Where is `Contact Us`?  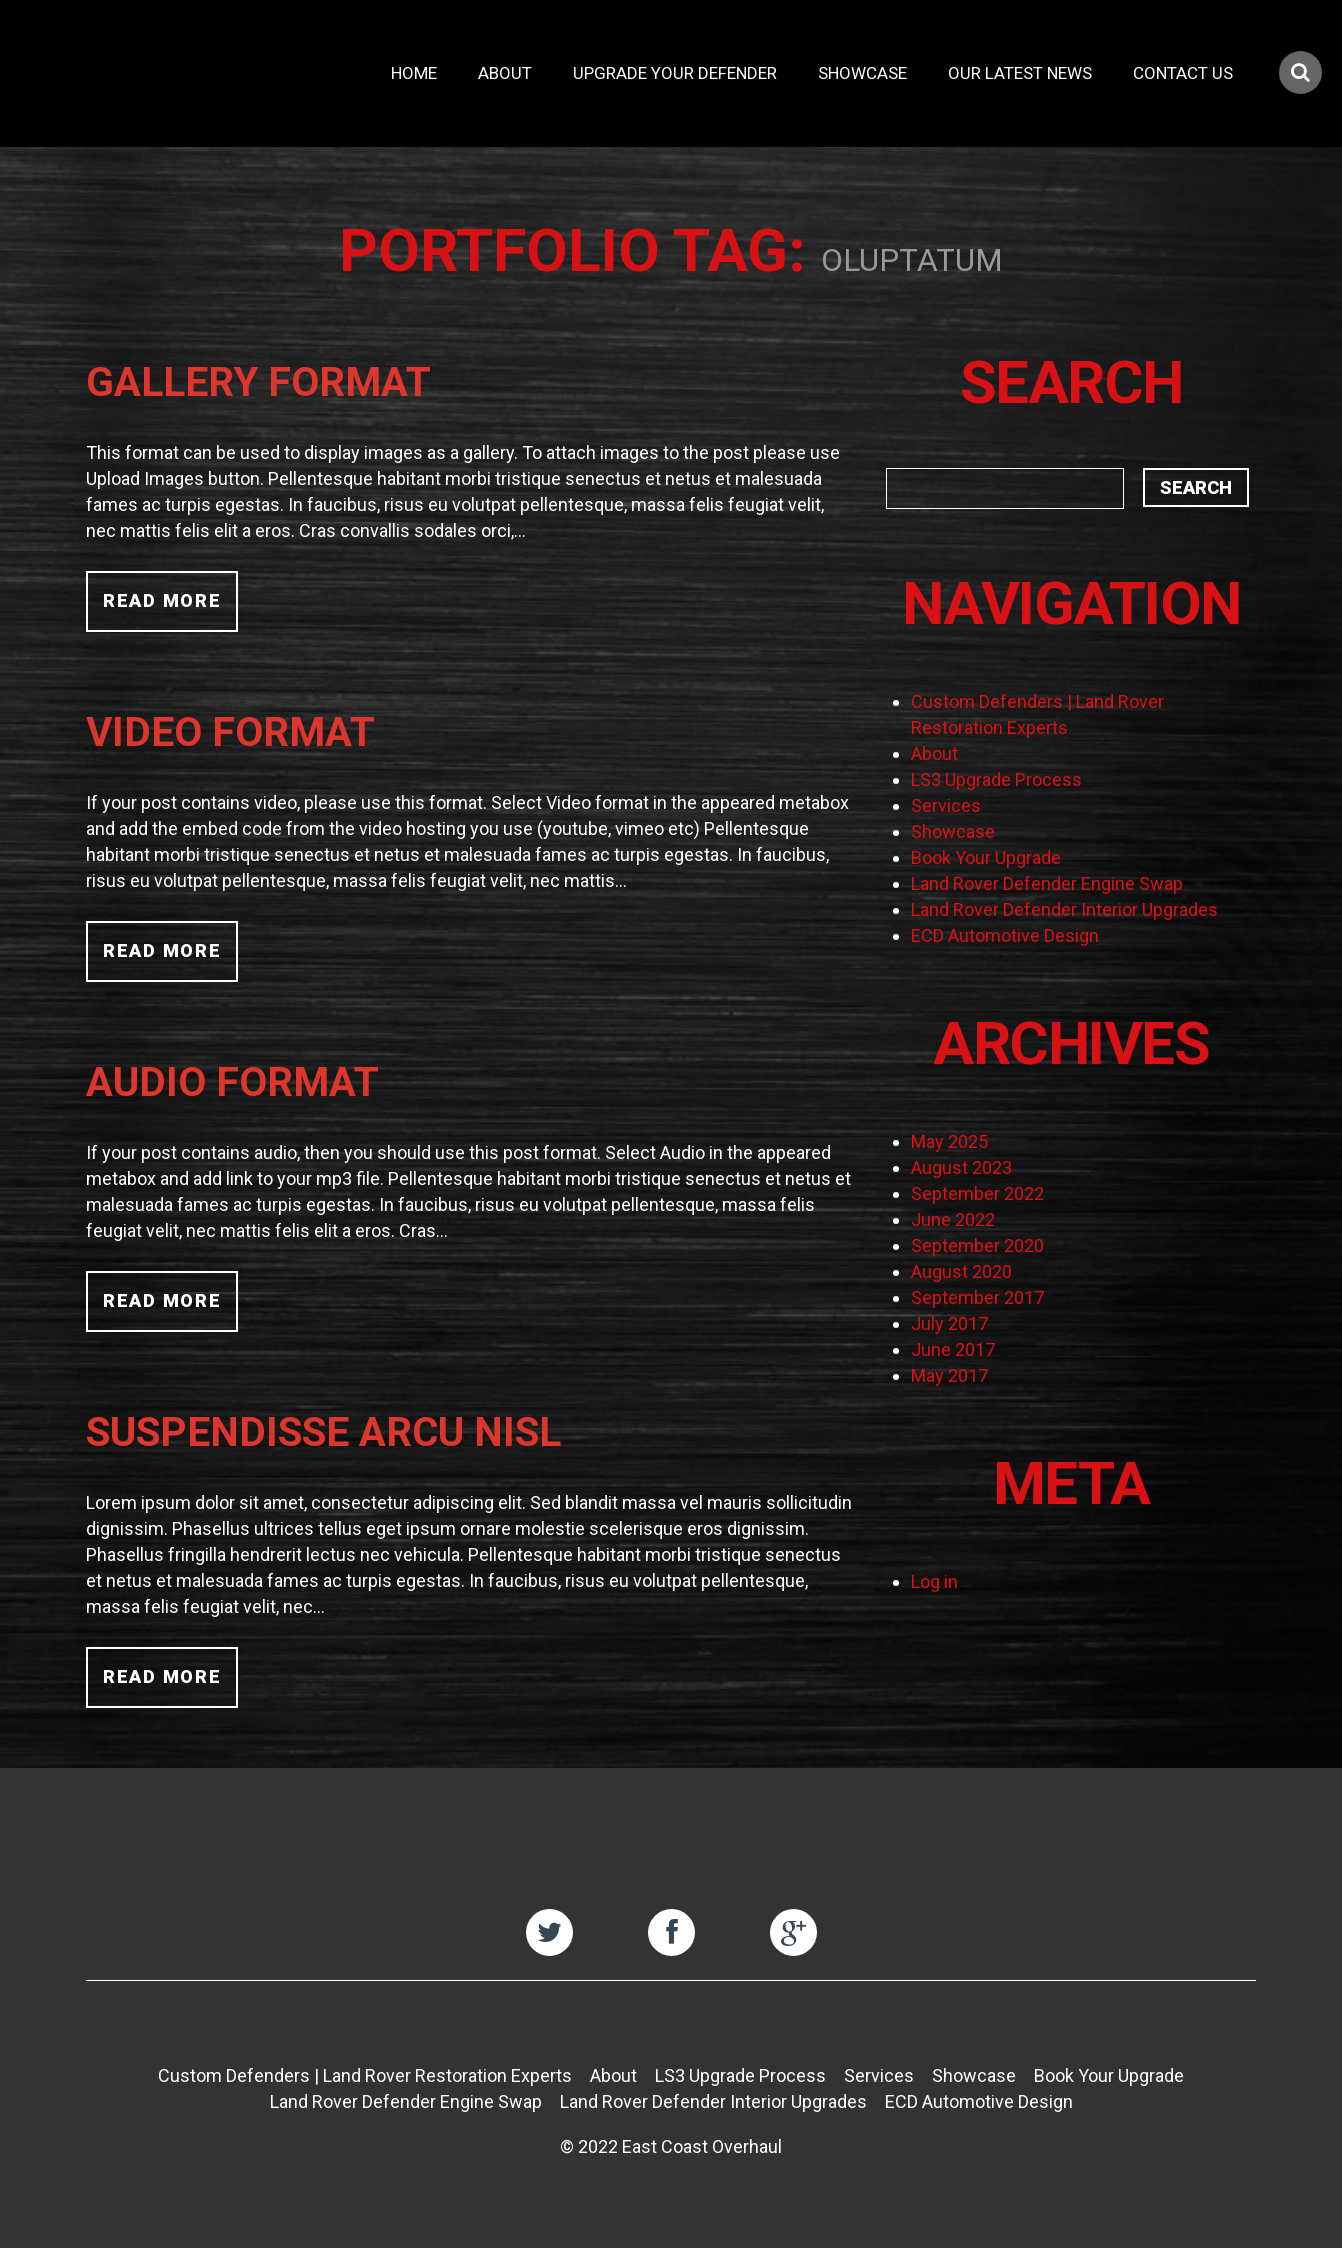
Contact Us is located at coordinates (1183, 73).